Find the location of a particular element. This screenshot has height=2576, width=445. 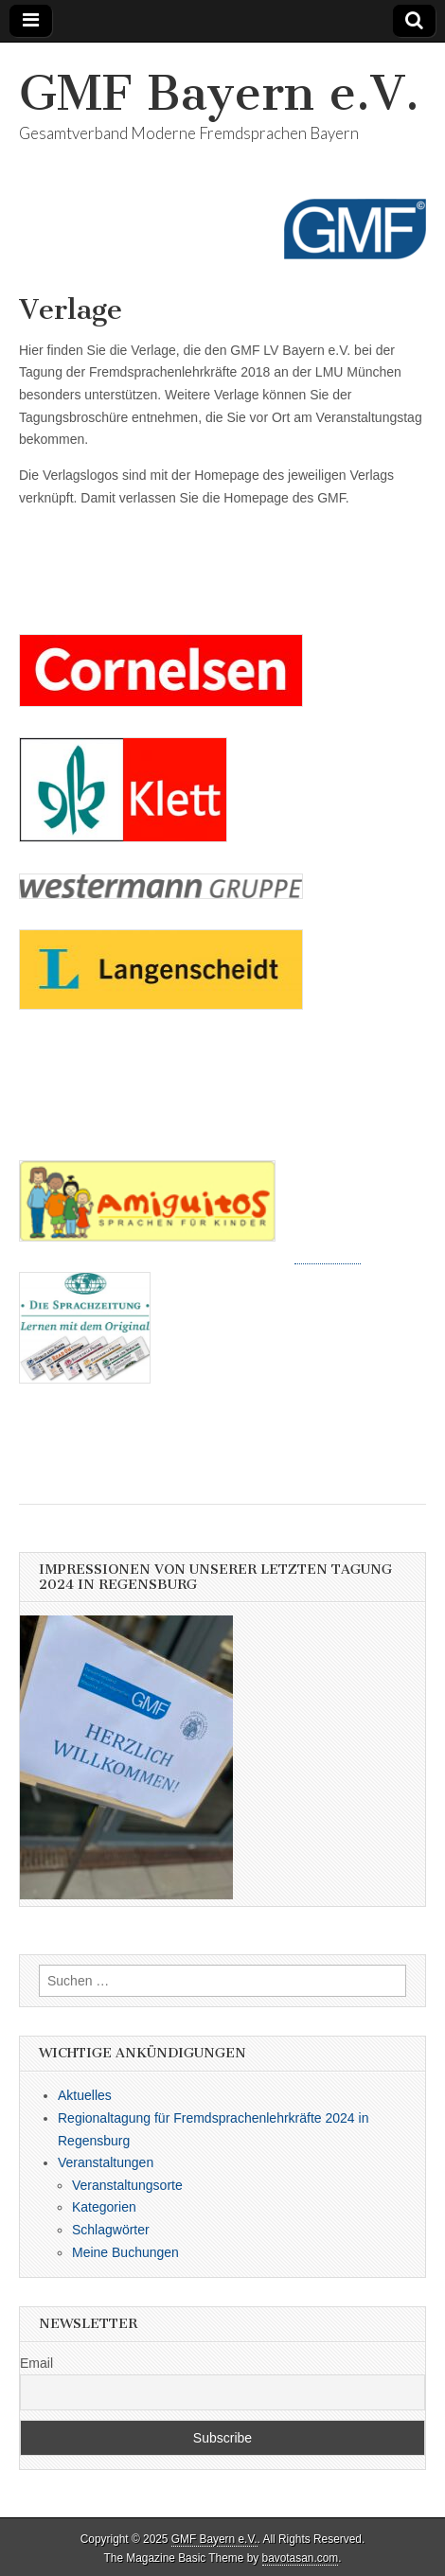

Aktuelles is located at coordinates (85, 2095).